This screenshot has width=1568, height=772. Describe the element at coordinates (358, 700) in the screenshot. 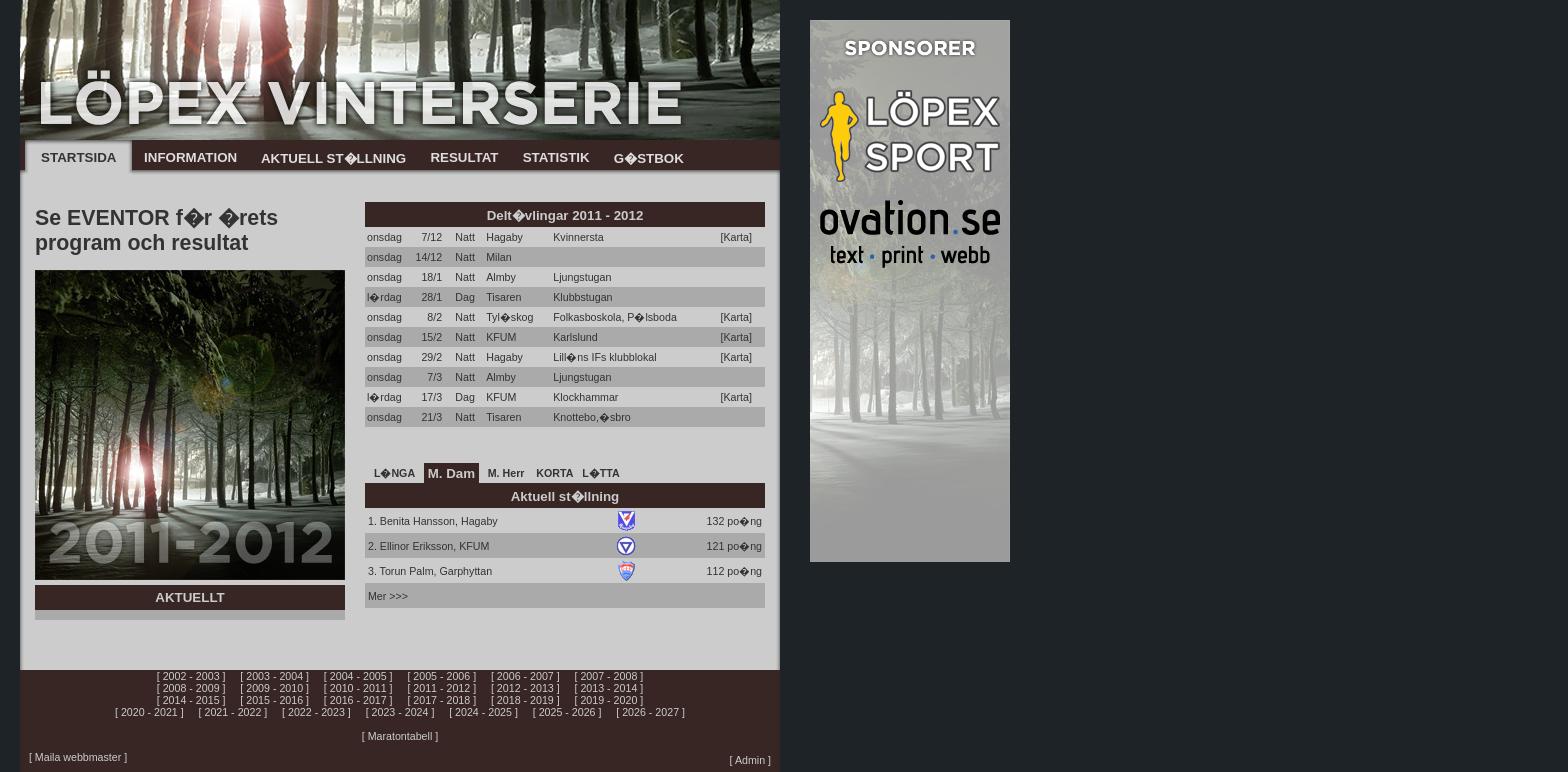

I see `[ 2016 - 2017 ]` at that location.